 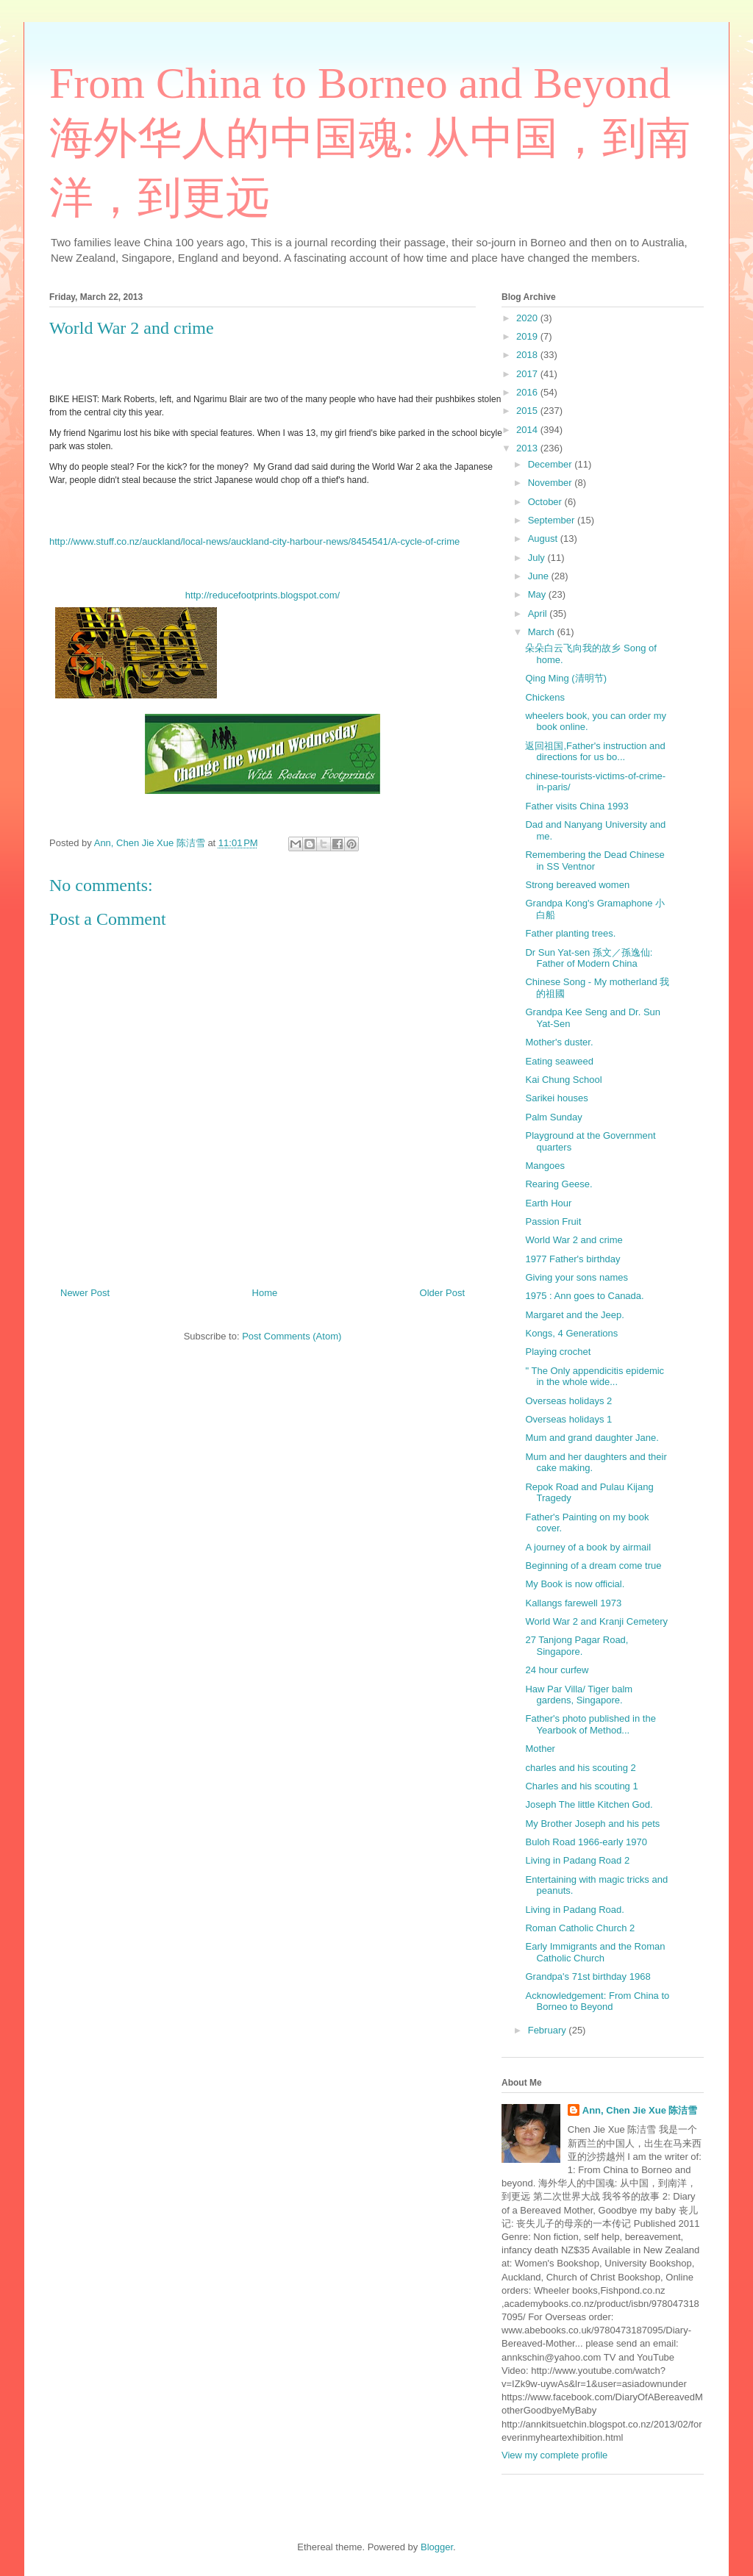 I want to click on August, so click(x=544, y=538).